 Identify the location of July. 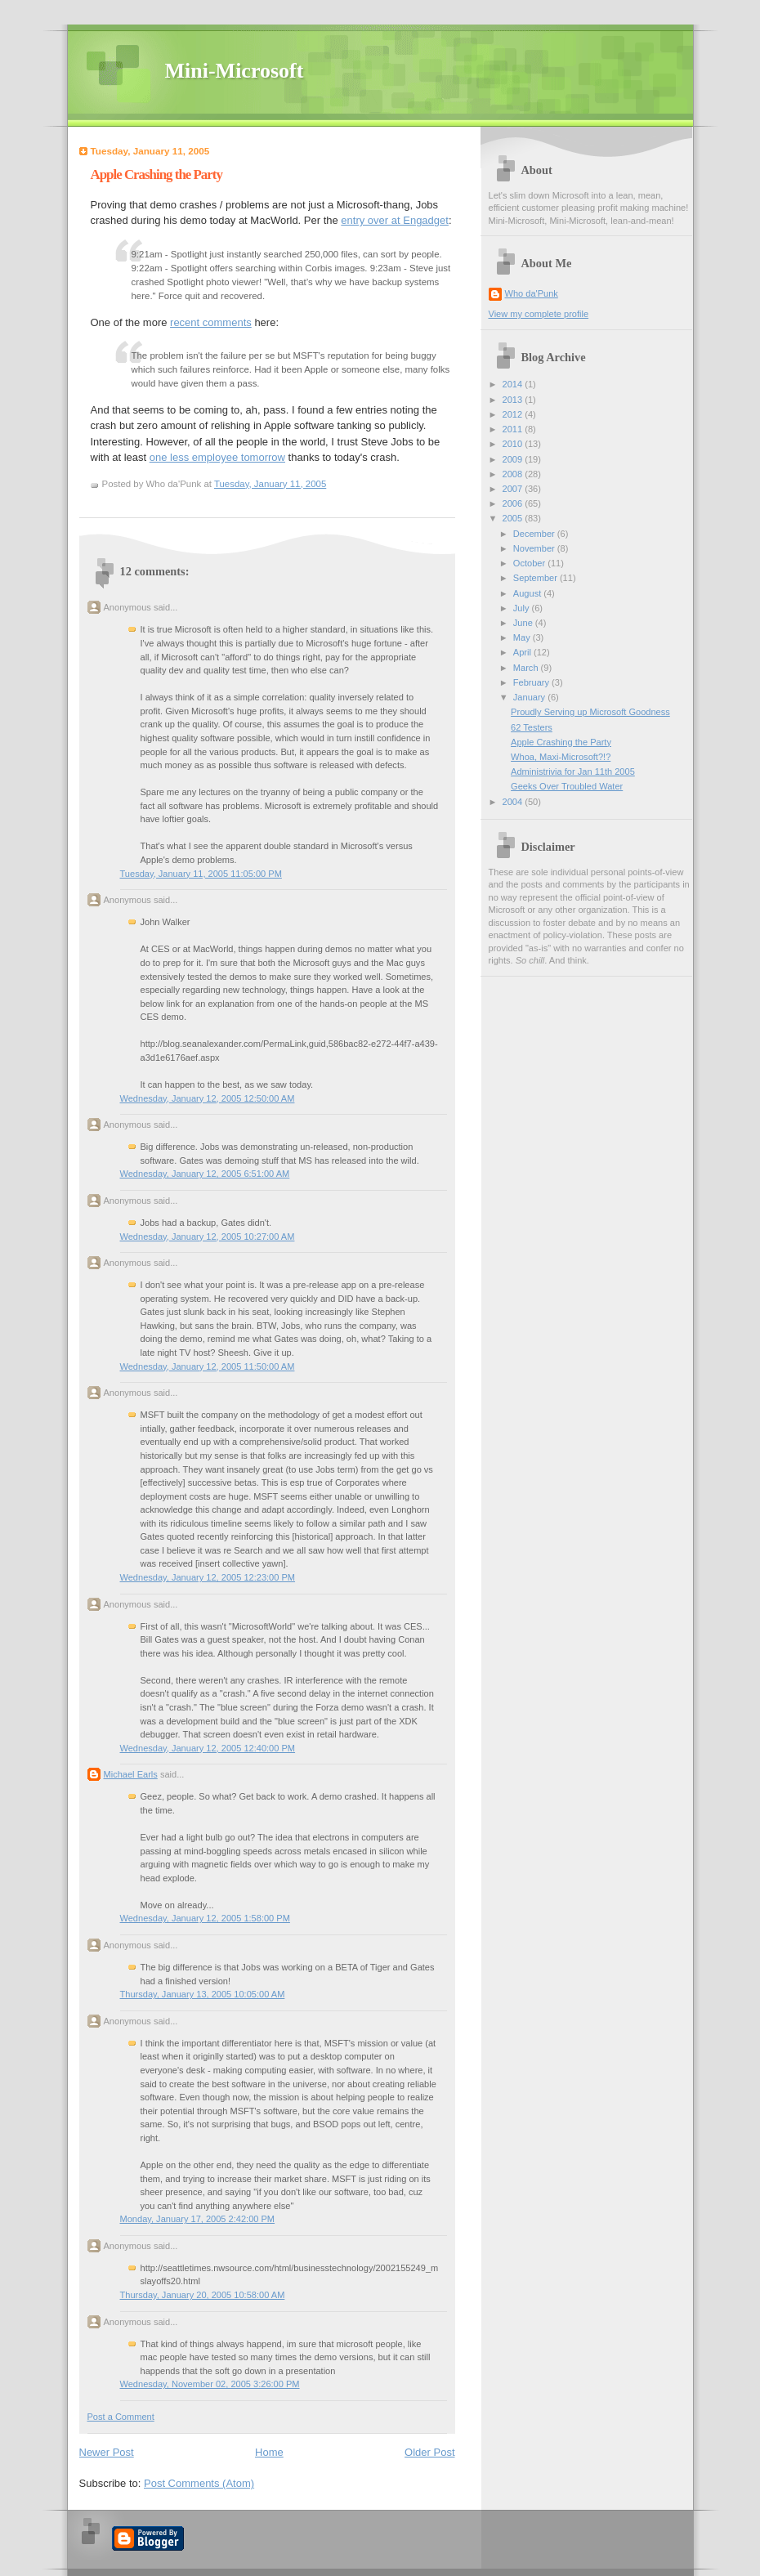
(522, 608).